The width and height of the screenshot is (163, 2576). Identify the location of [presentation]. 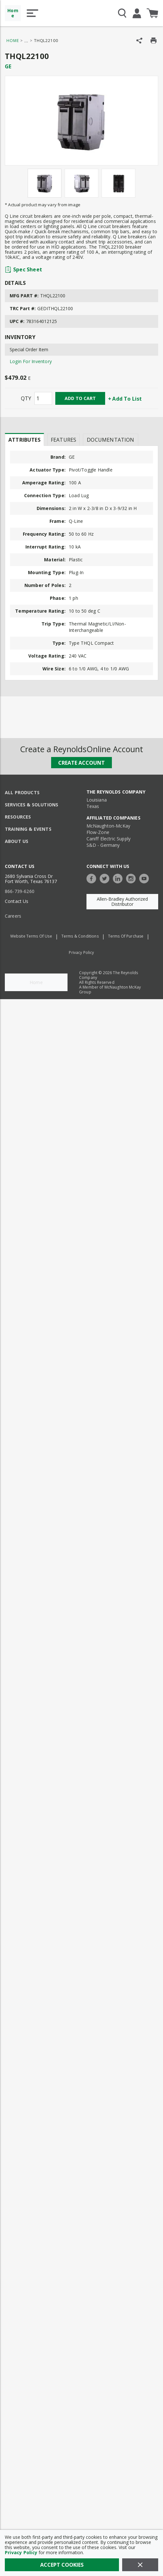
(24, 439).